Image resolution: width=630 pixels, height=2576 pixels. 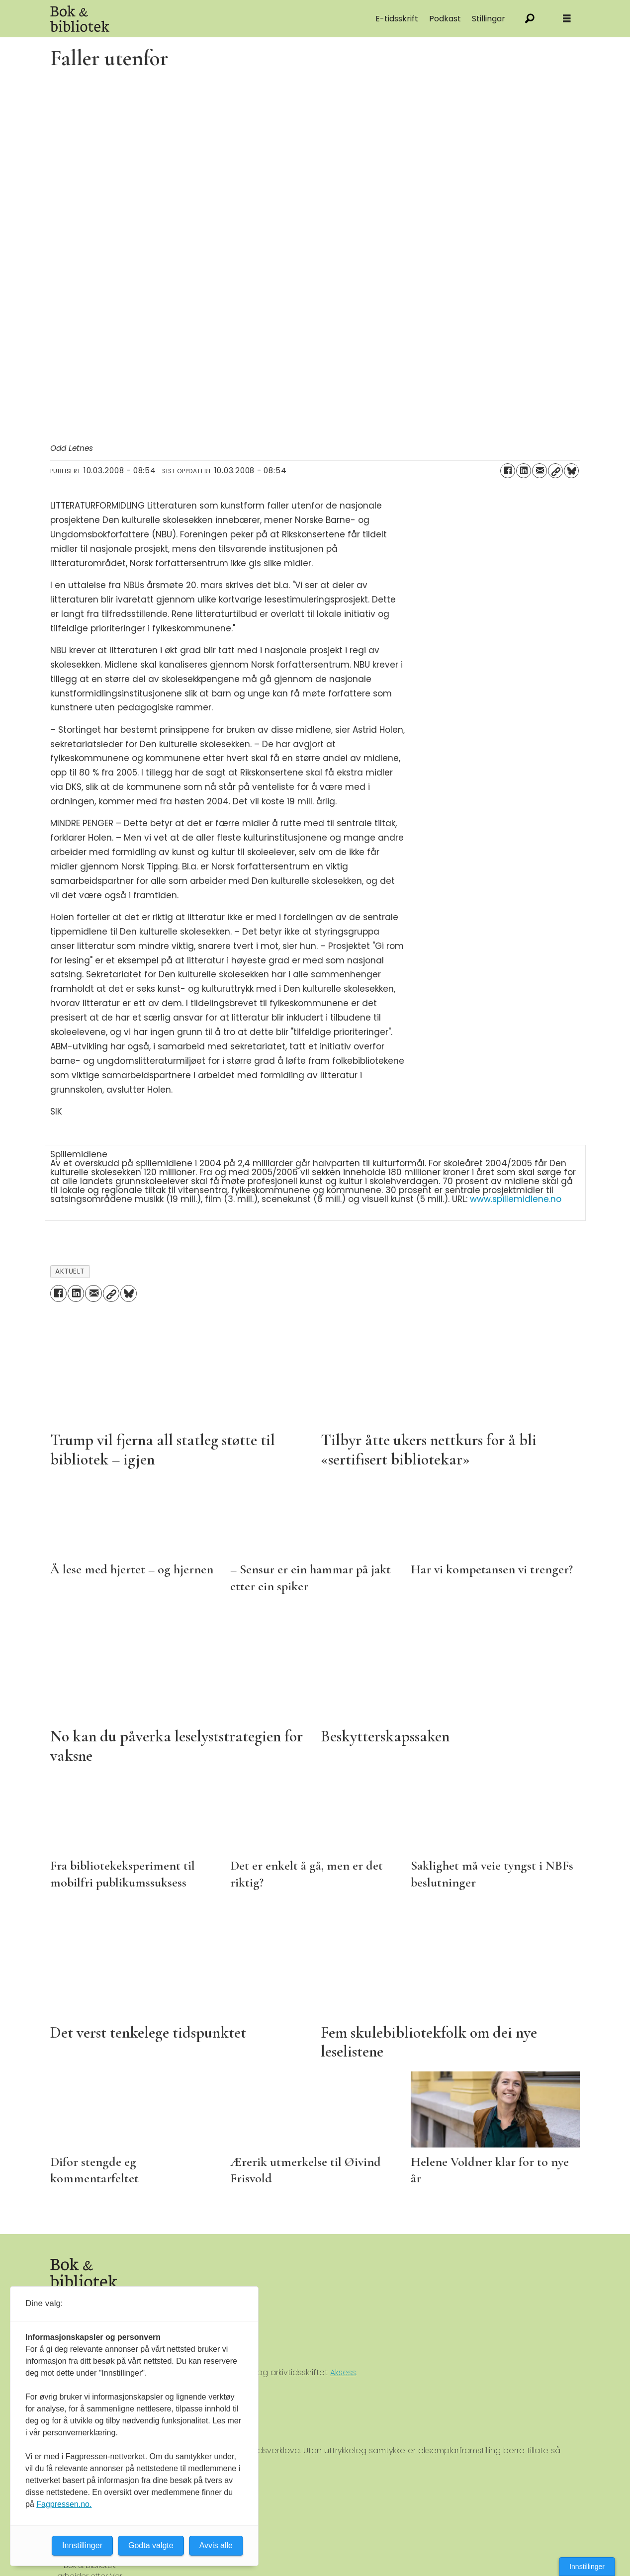 What do you see at coordinates (445, 18) in the screenshot?
I see `Podkast` at bounding box center [445, 18].